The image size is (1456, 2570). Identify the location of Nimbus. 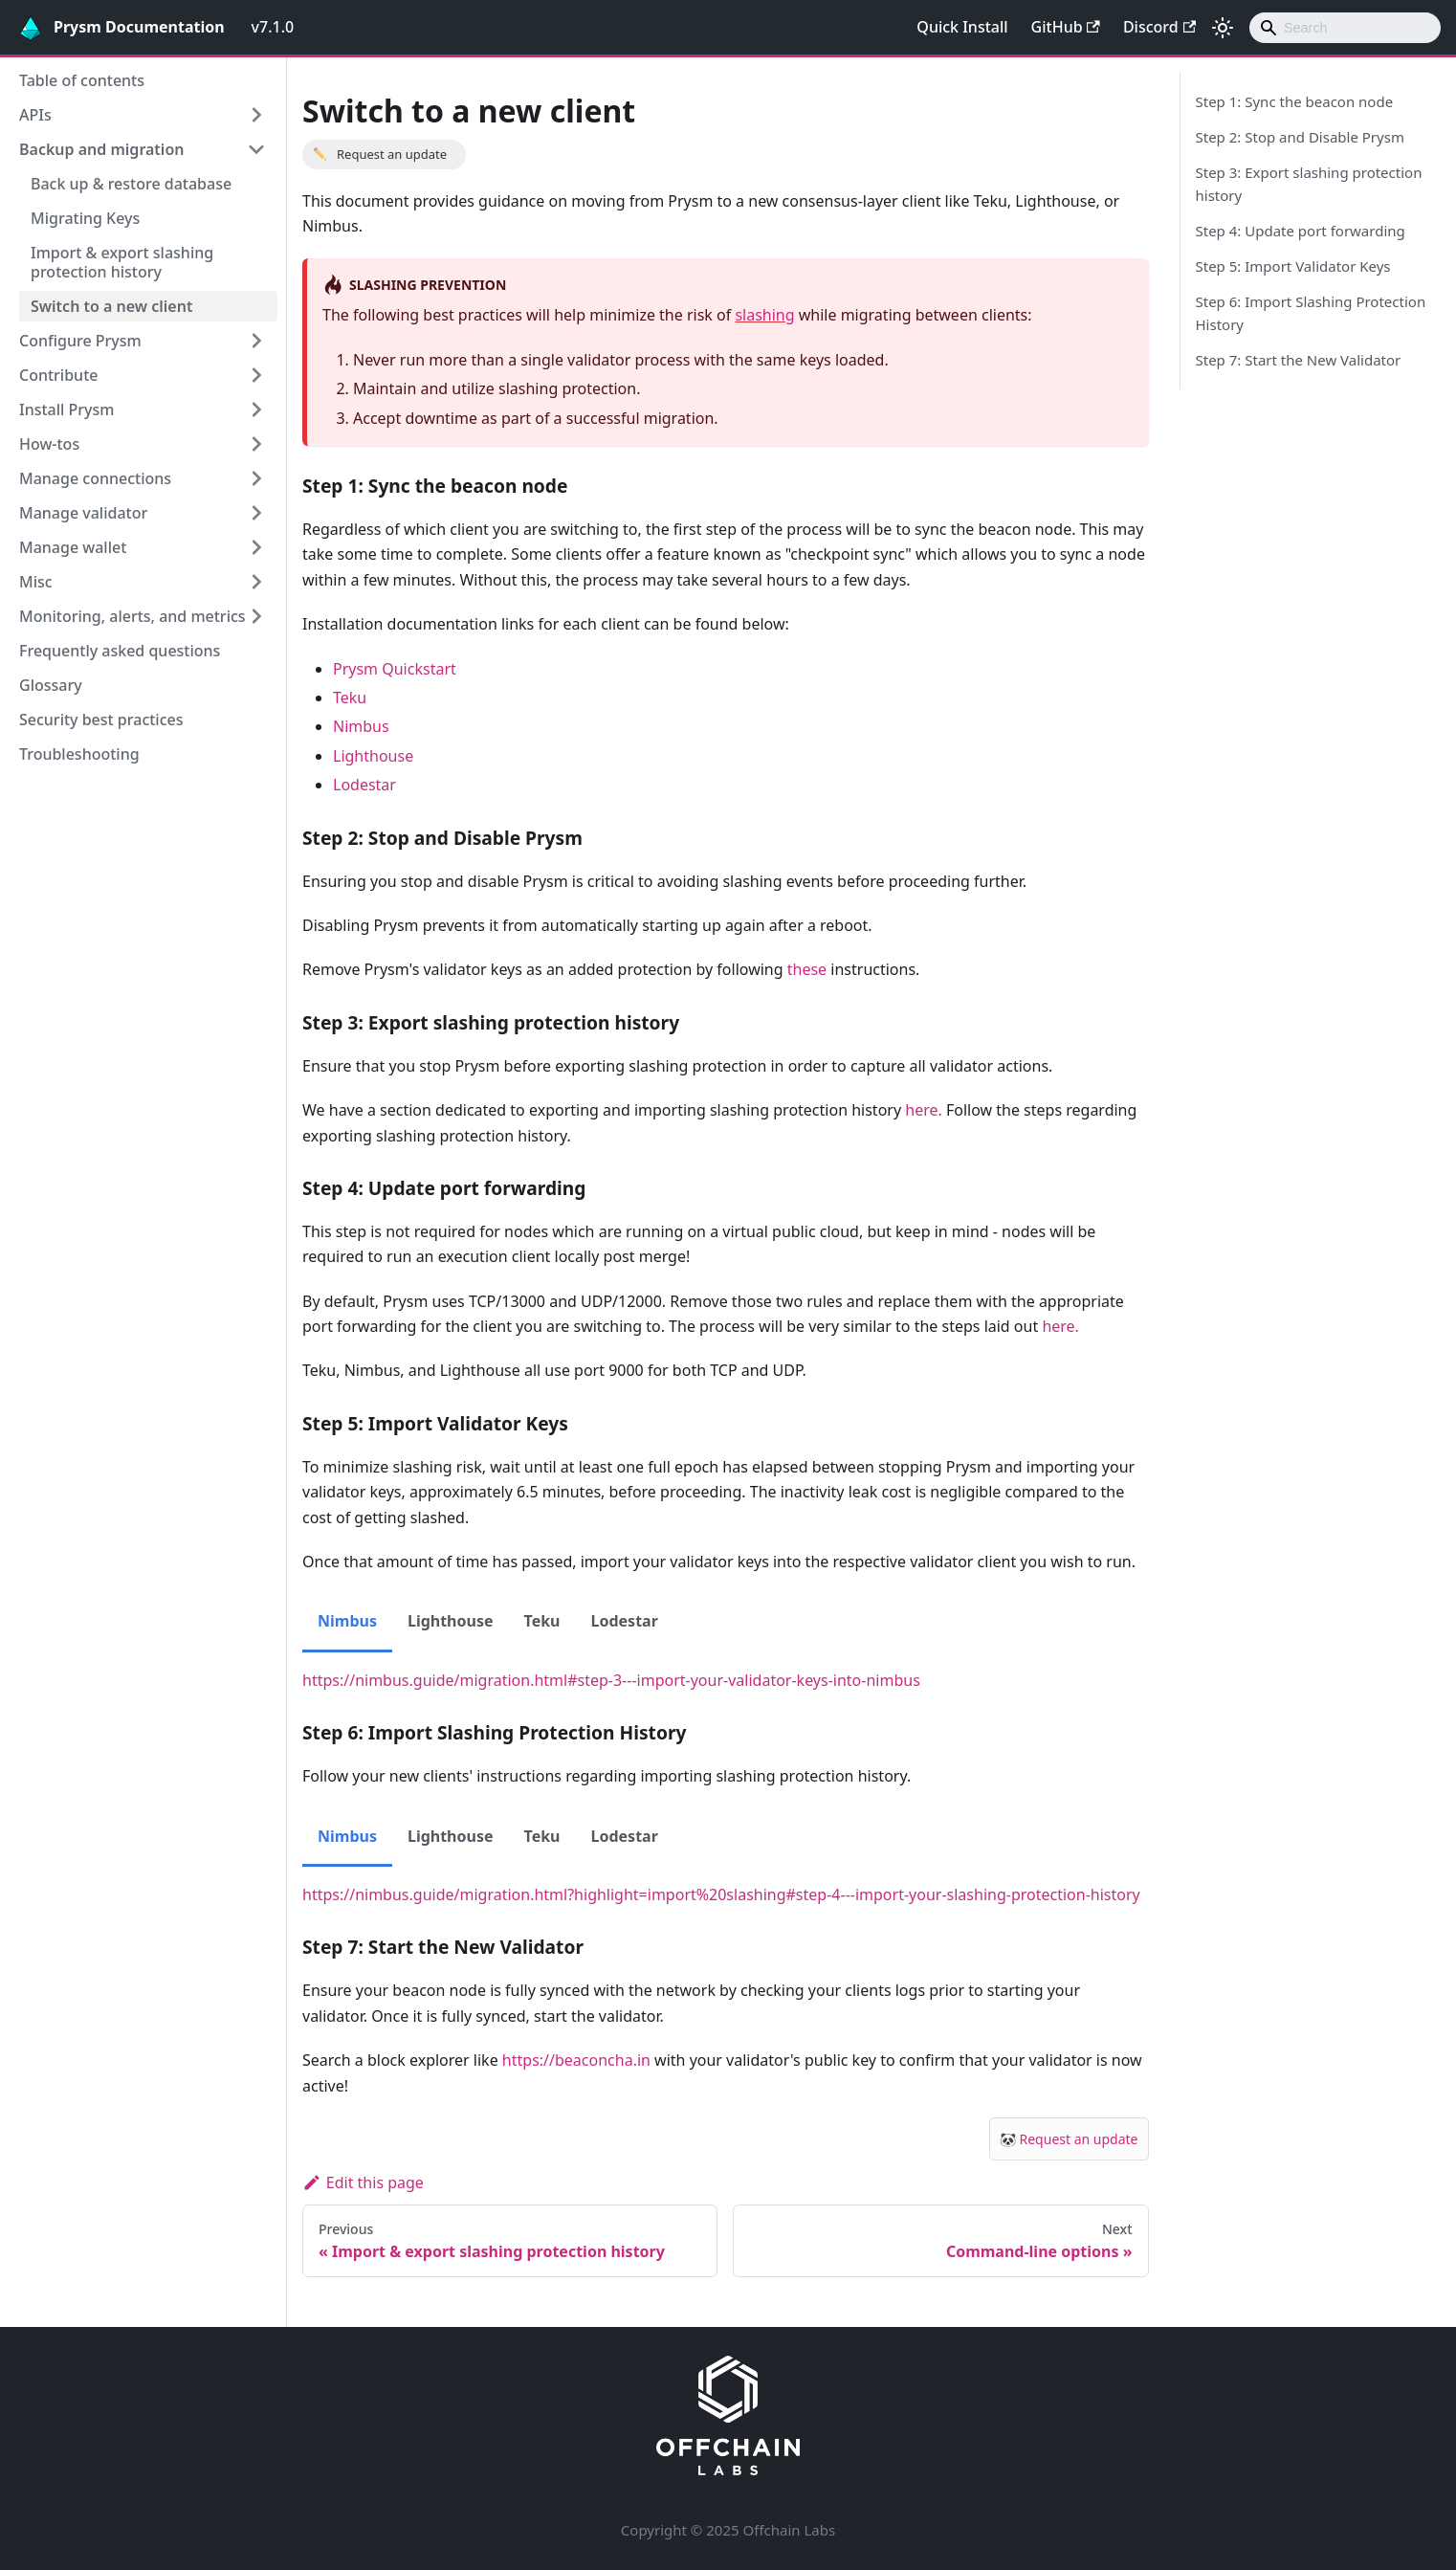
(361, 726).